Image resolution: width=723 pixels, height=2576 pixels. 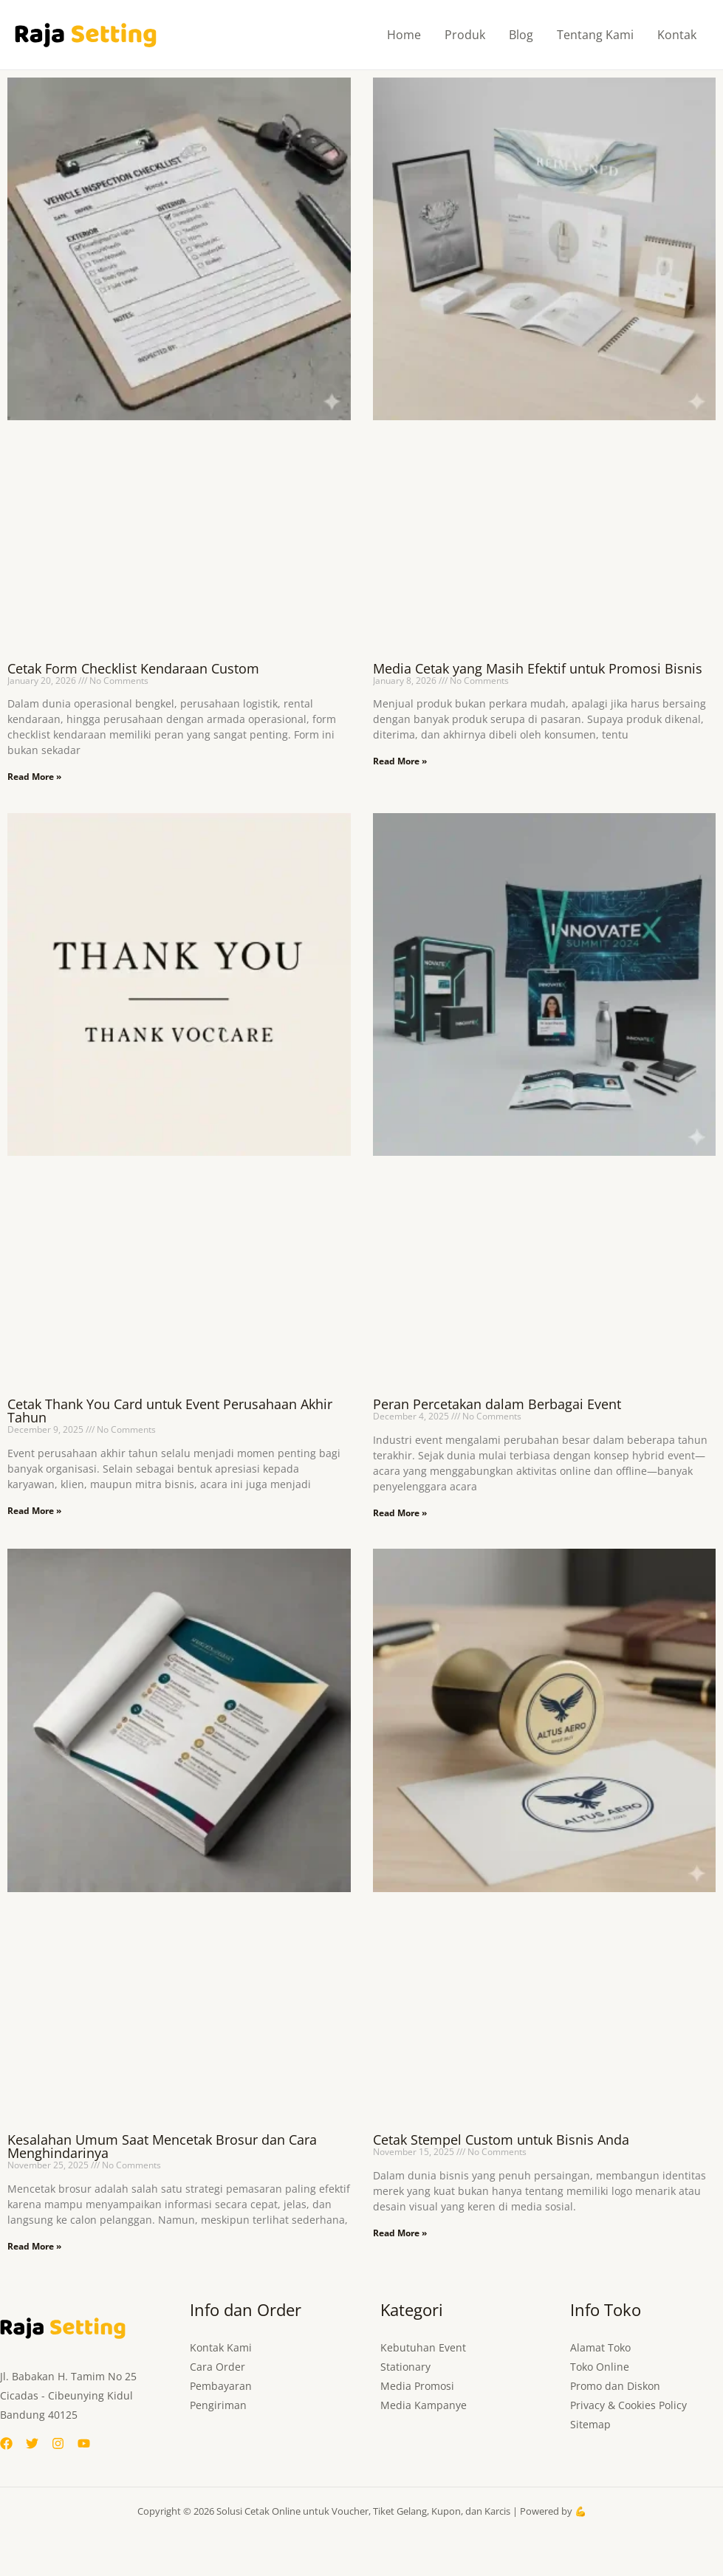 I want to click on Read More » [Read more about Media Cetak yang Masih Efektif untuk Promosi Bisnis], so click(x=400, y=761).